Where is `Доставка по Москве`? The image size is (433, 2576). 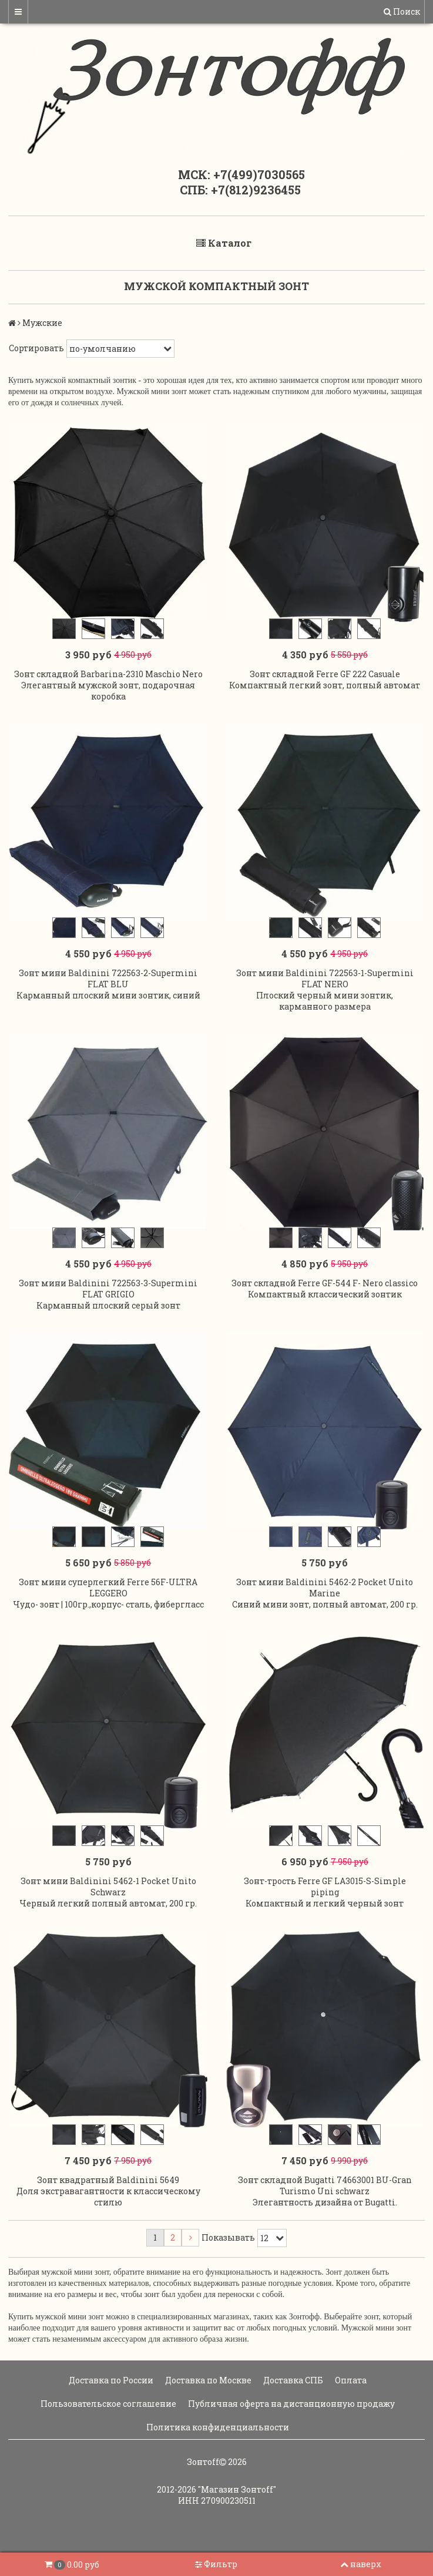 Доставка по Москве is located at coordinates (207, 2393).